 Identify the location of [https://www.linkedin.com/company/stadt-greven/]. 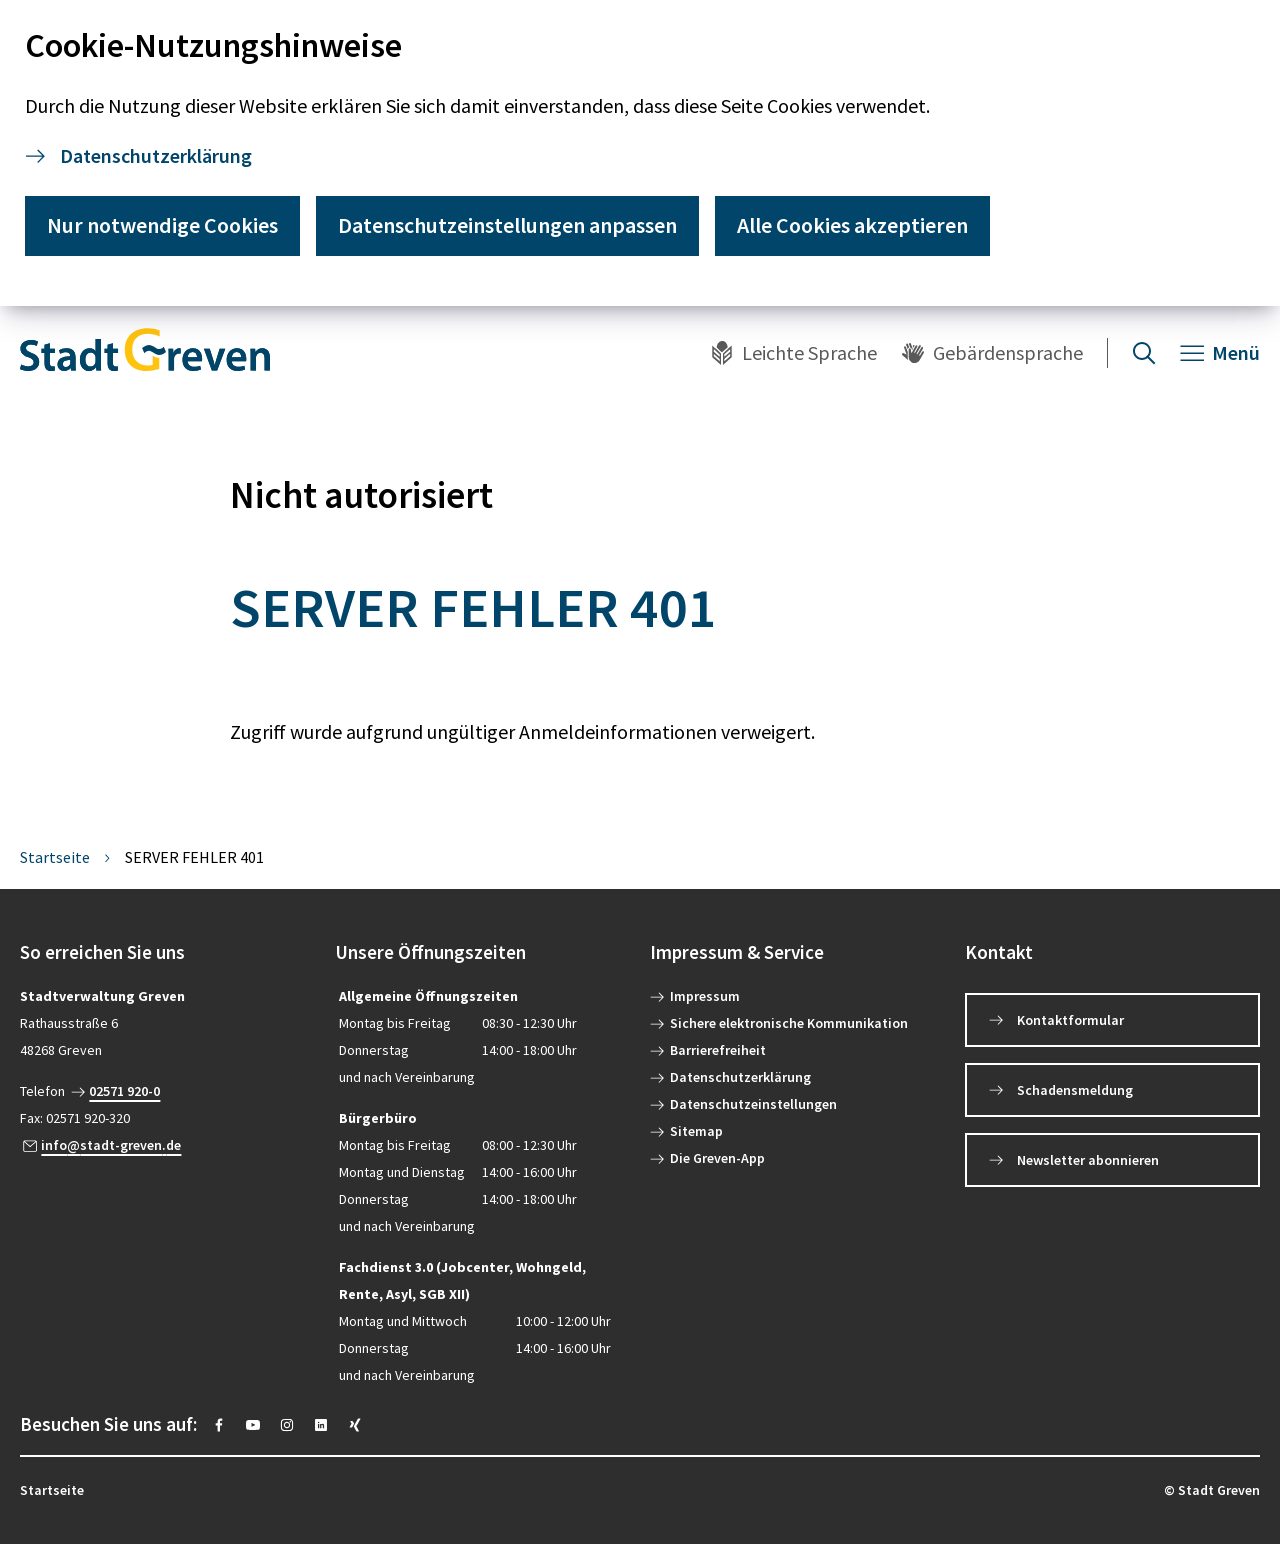
(321, 1425).